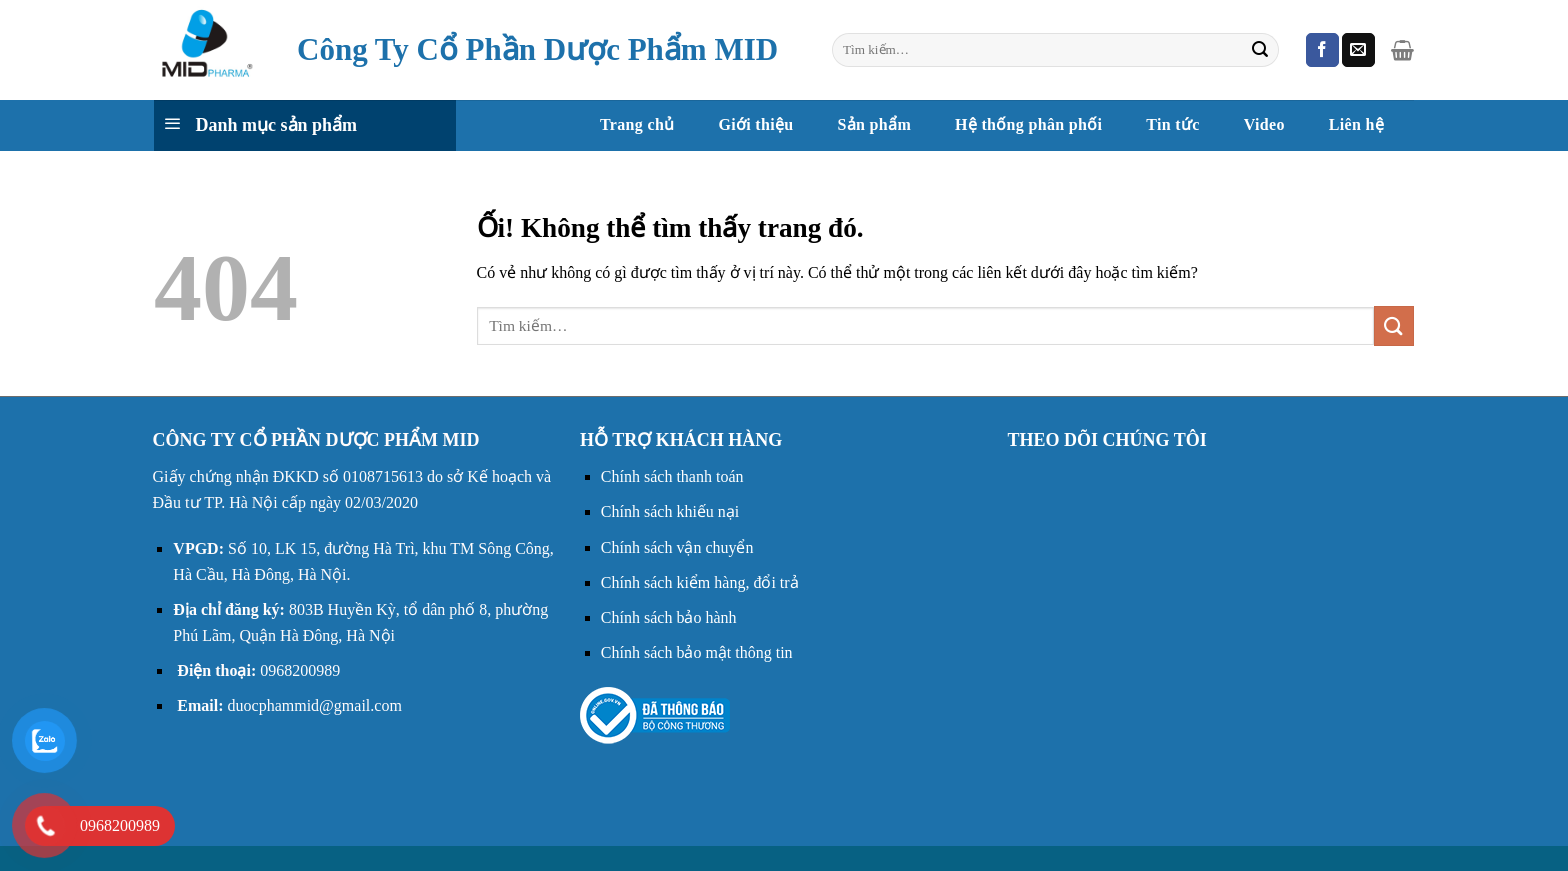 Image resolution: width=1568 pixels, height=871 pixels. What do you see at coordinates (1264, 124) in the screenshot?
I see `Video` at bounding box center [1264, 124].